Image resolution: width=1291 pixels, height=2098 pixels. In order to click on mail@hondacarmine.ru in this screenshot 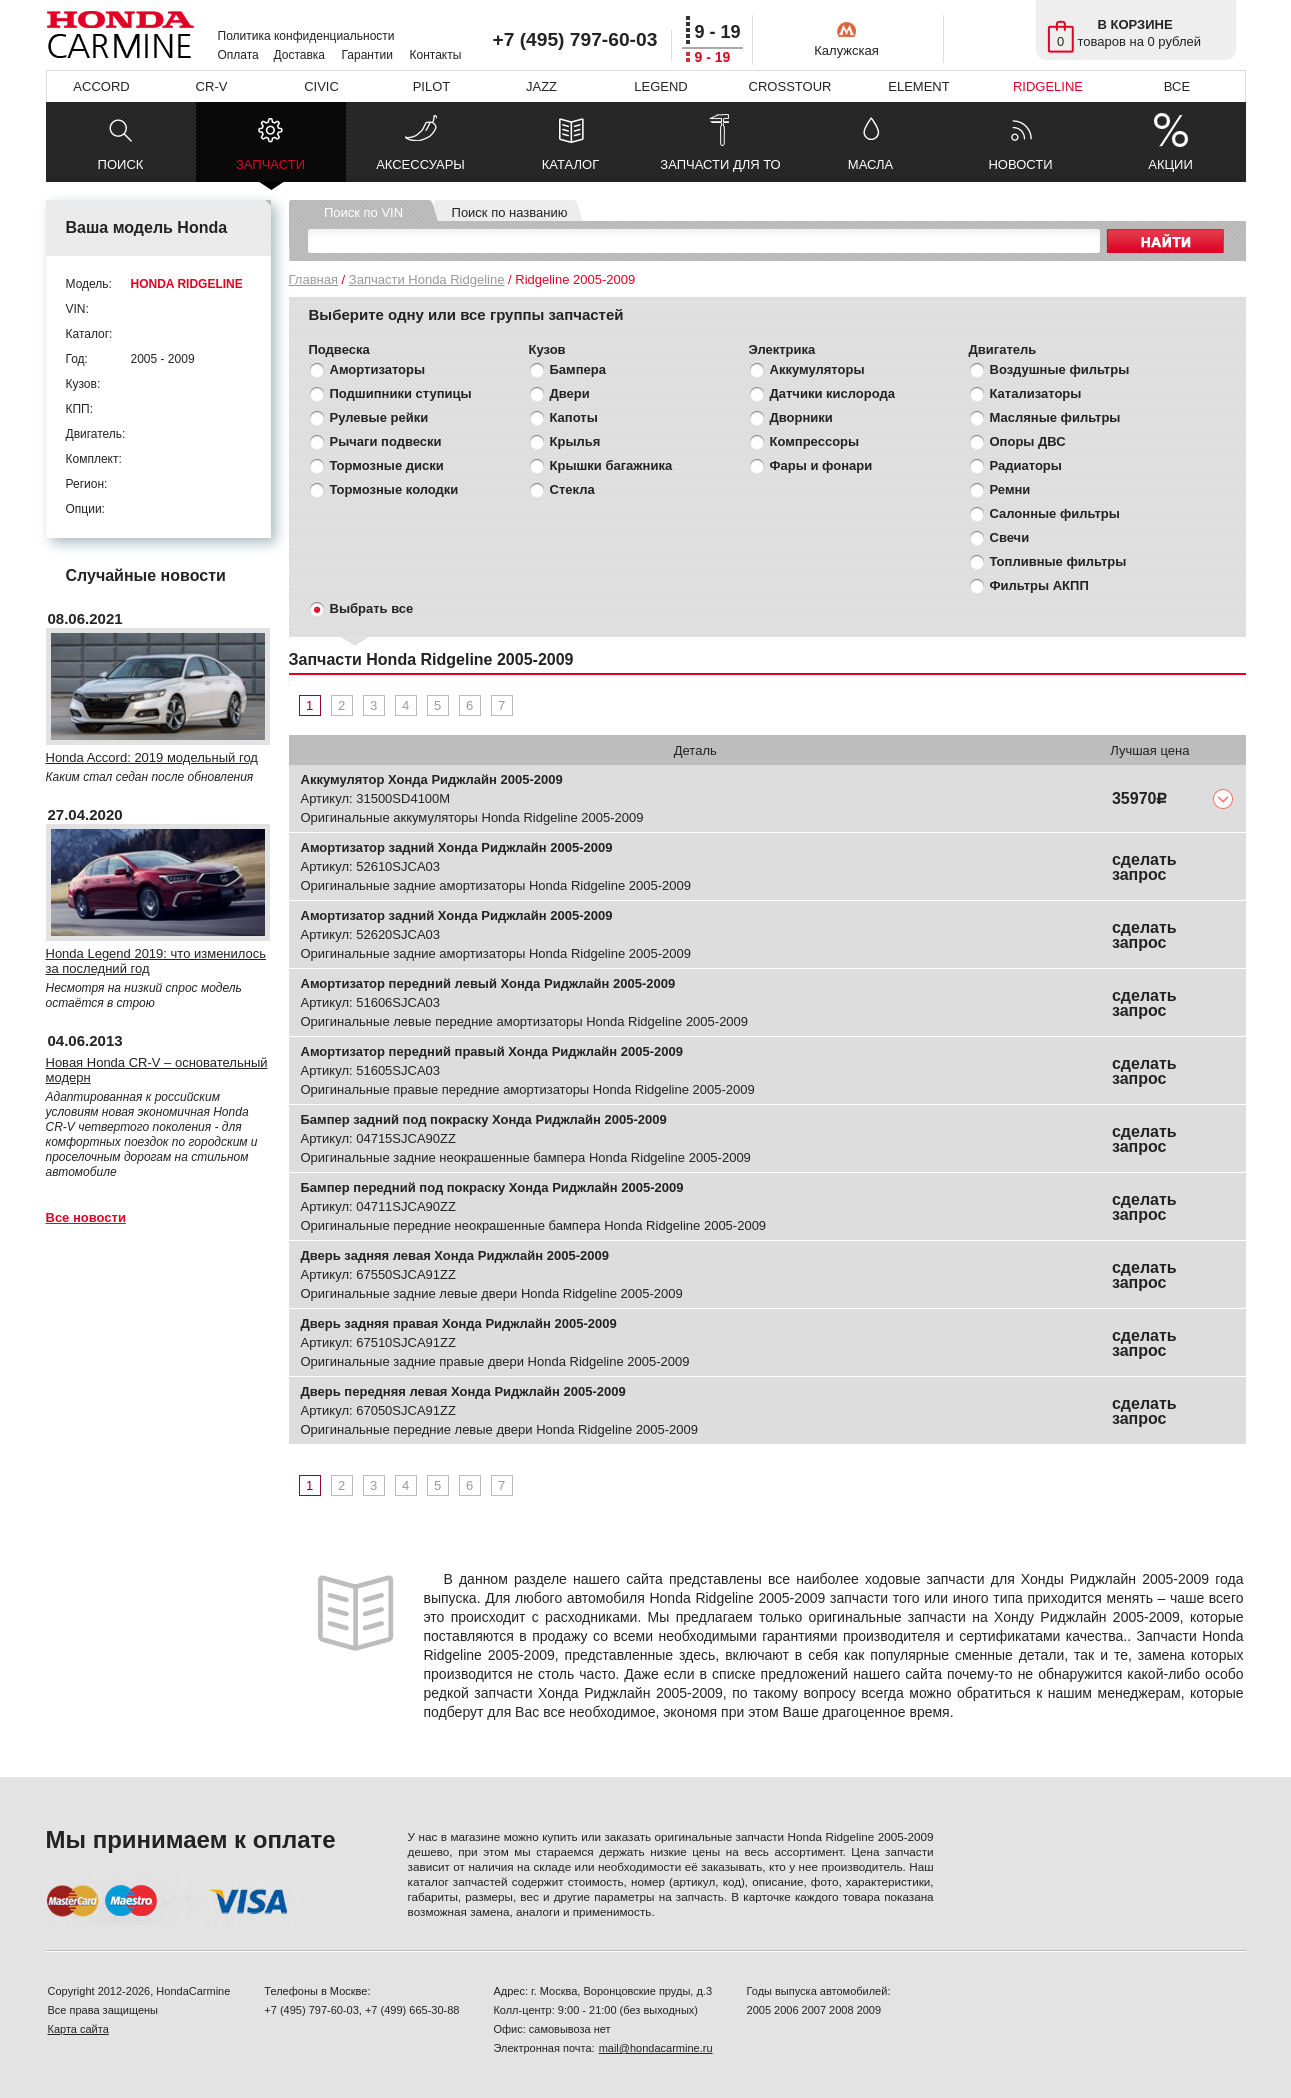, I will do `click(656, 2048)`.